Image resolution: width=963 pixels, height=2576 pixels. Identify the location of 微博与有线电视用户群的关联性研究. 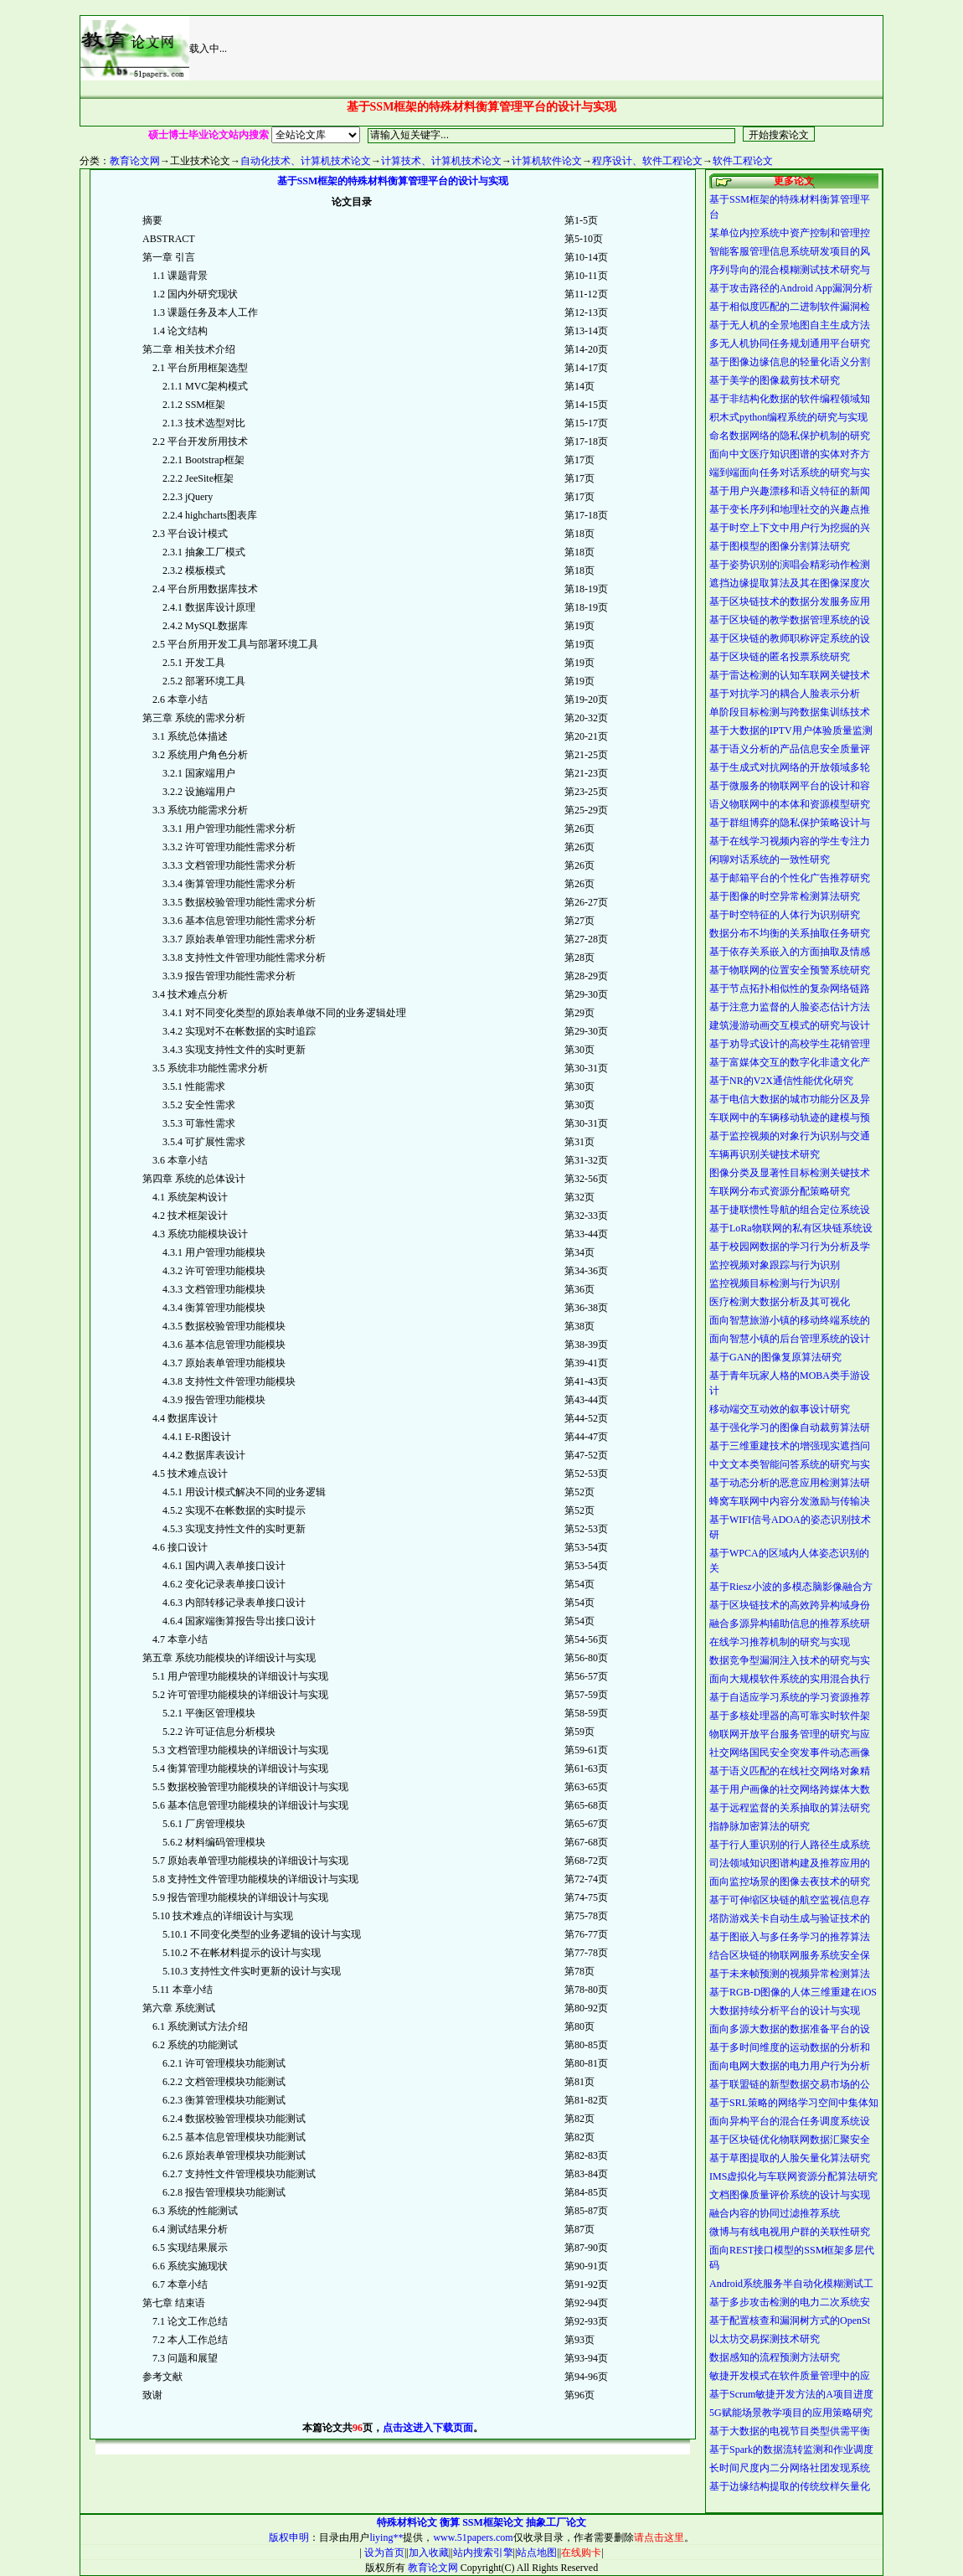
(789, 2232).